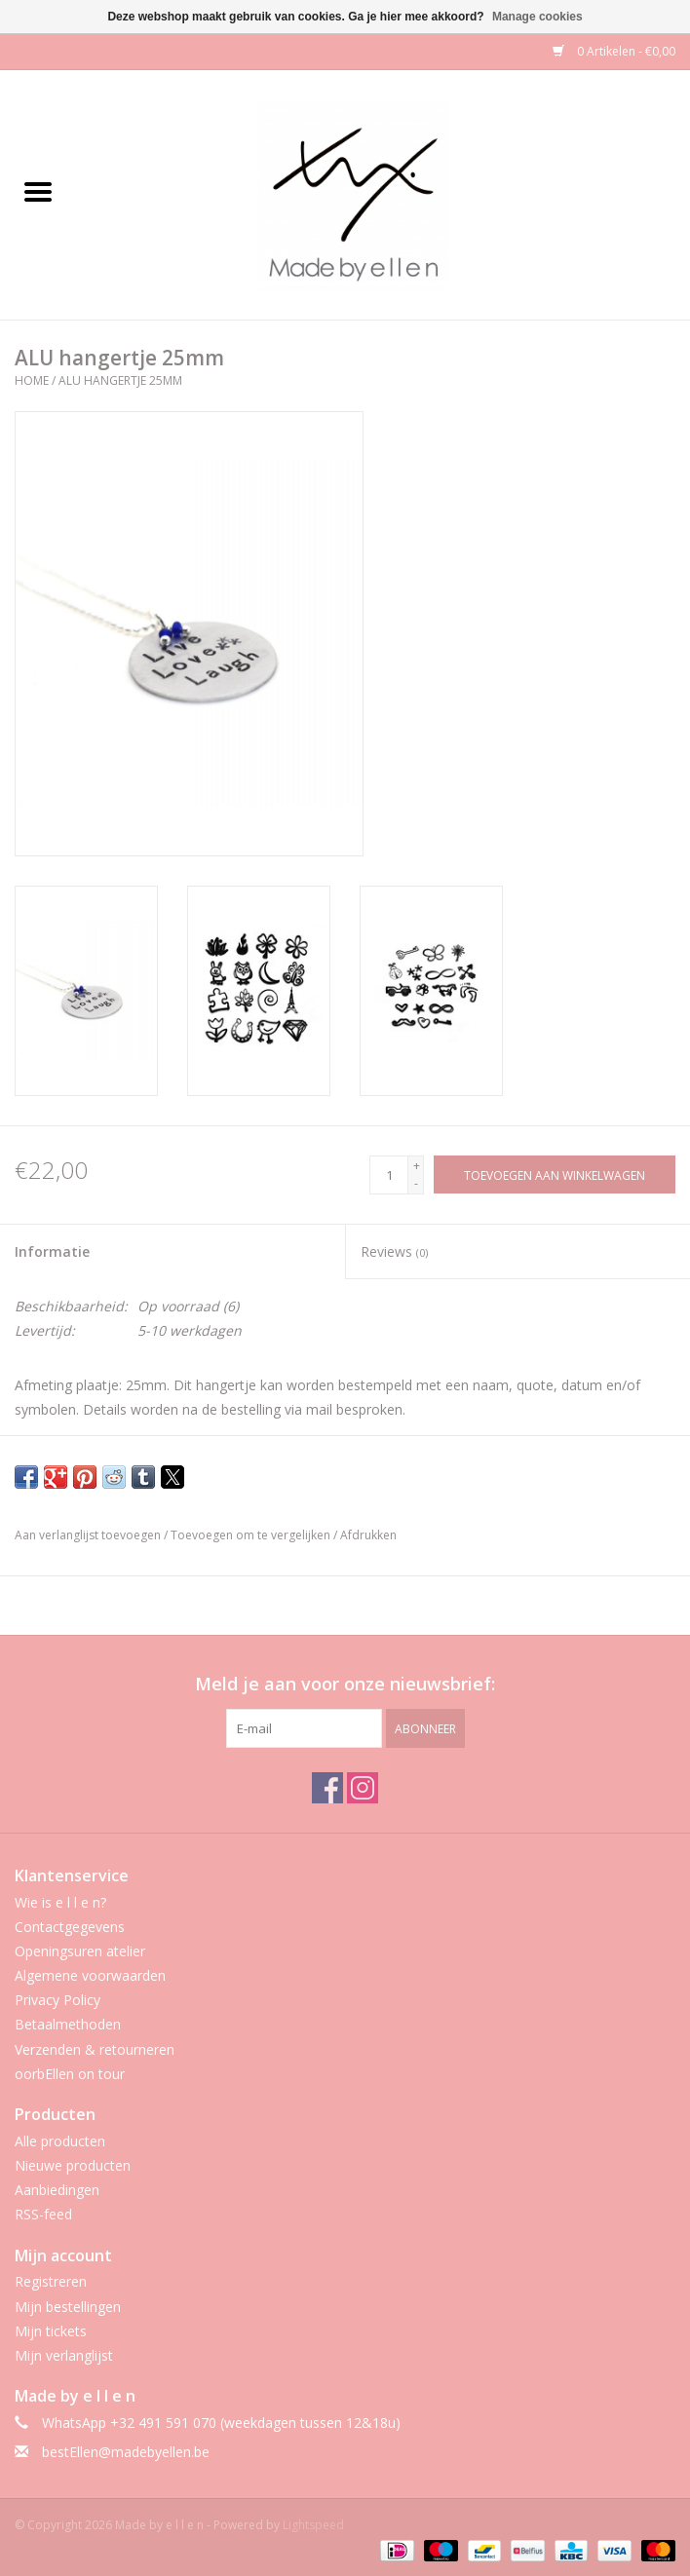 The image size is (690, 2576). What do you see at coordinates (126, 2452) in the screenshot?
I see `bestEllen@madebyellen.be [E-mail: bestEllen@madebyellen.be]` at bounding box center [126, 2452].